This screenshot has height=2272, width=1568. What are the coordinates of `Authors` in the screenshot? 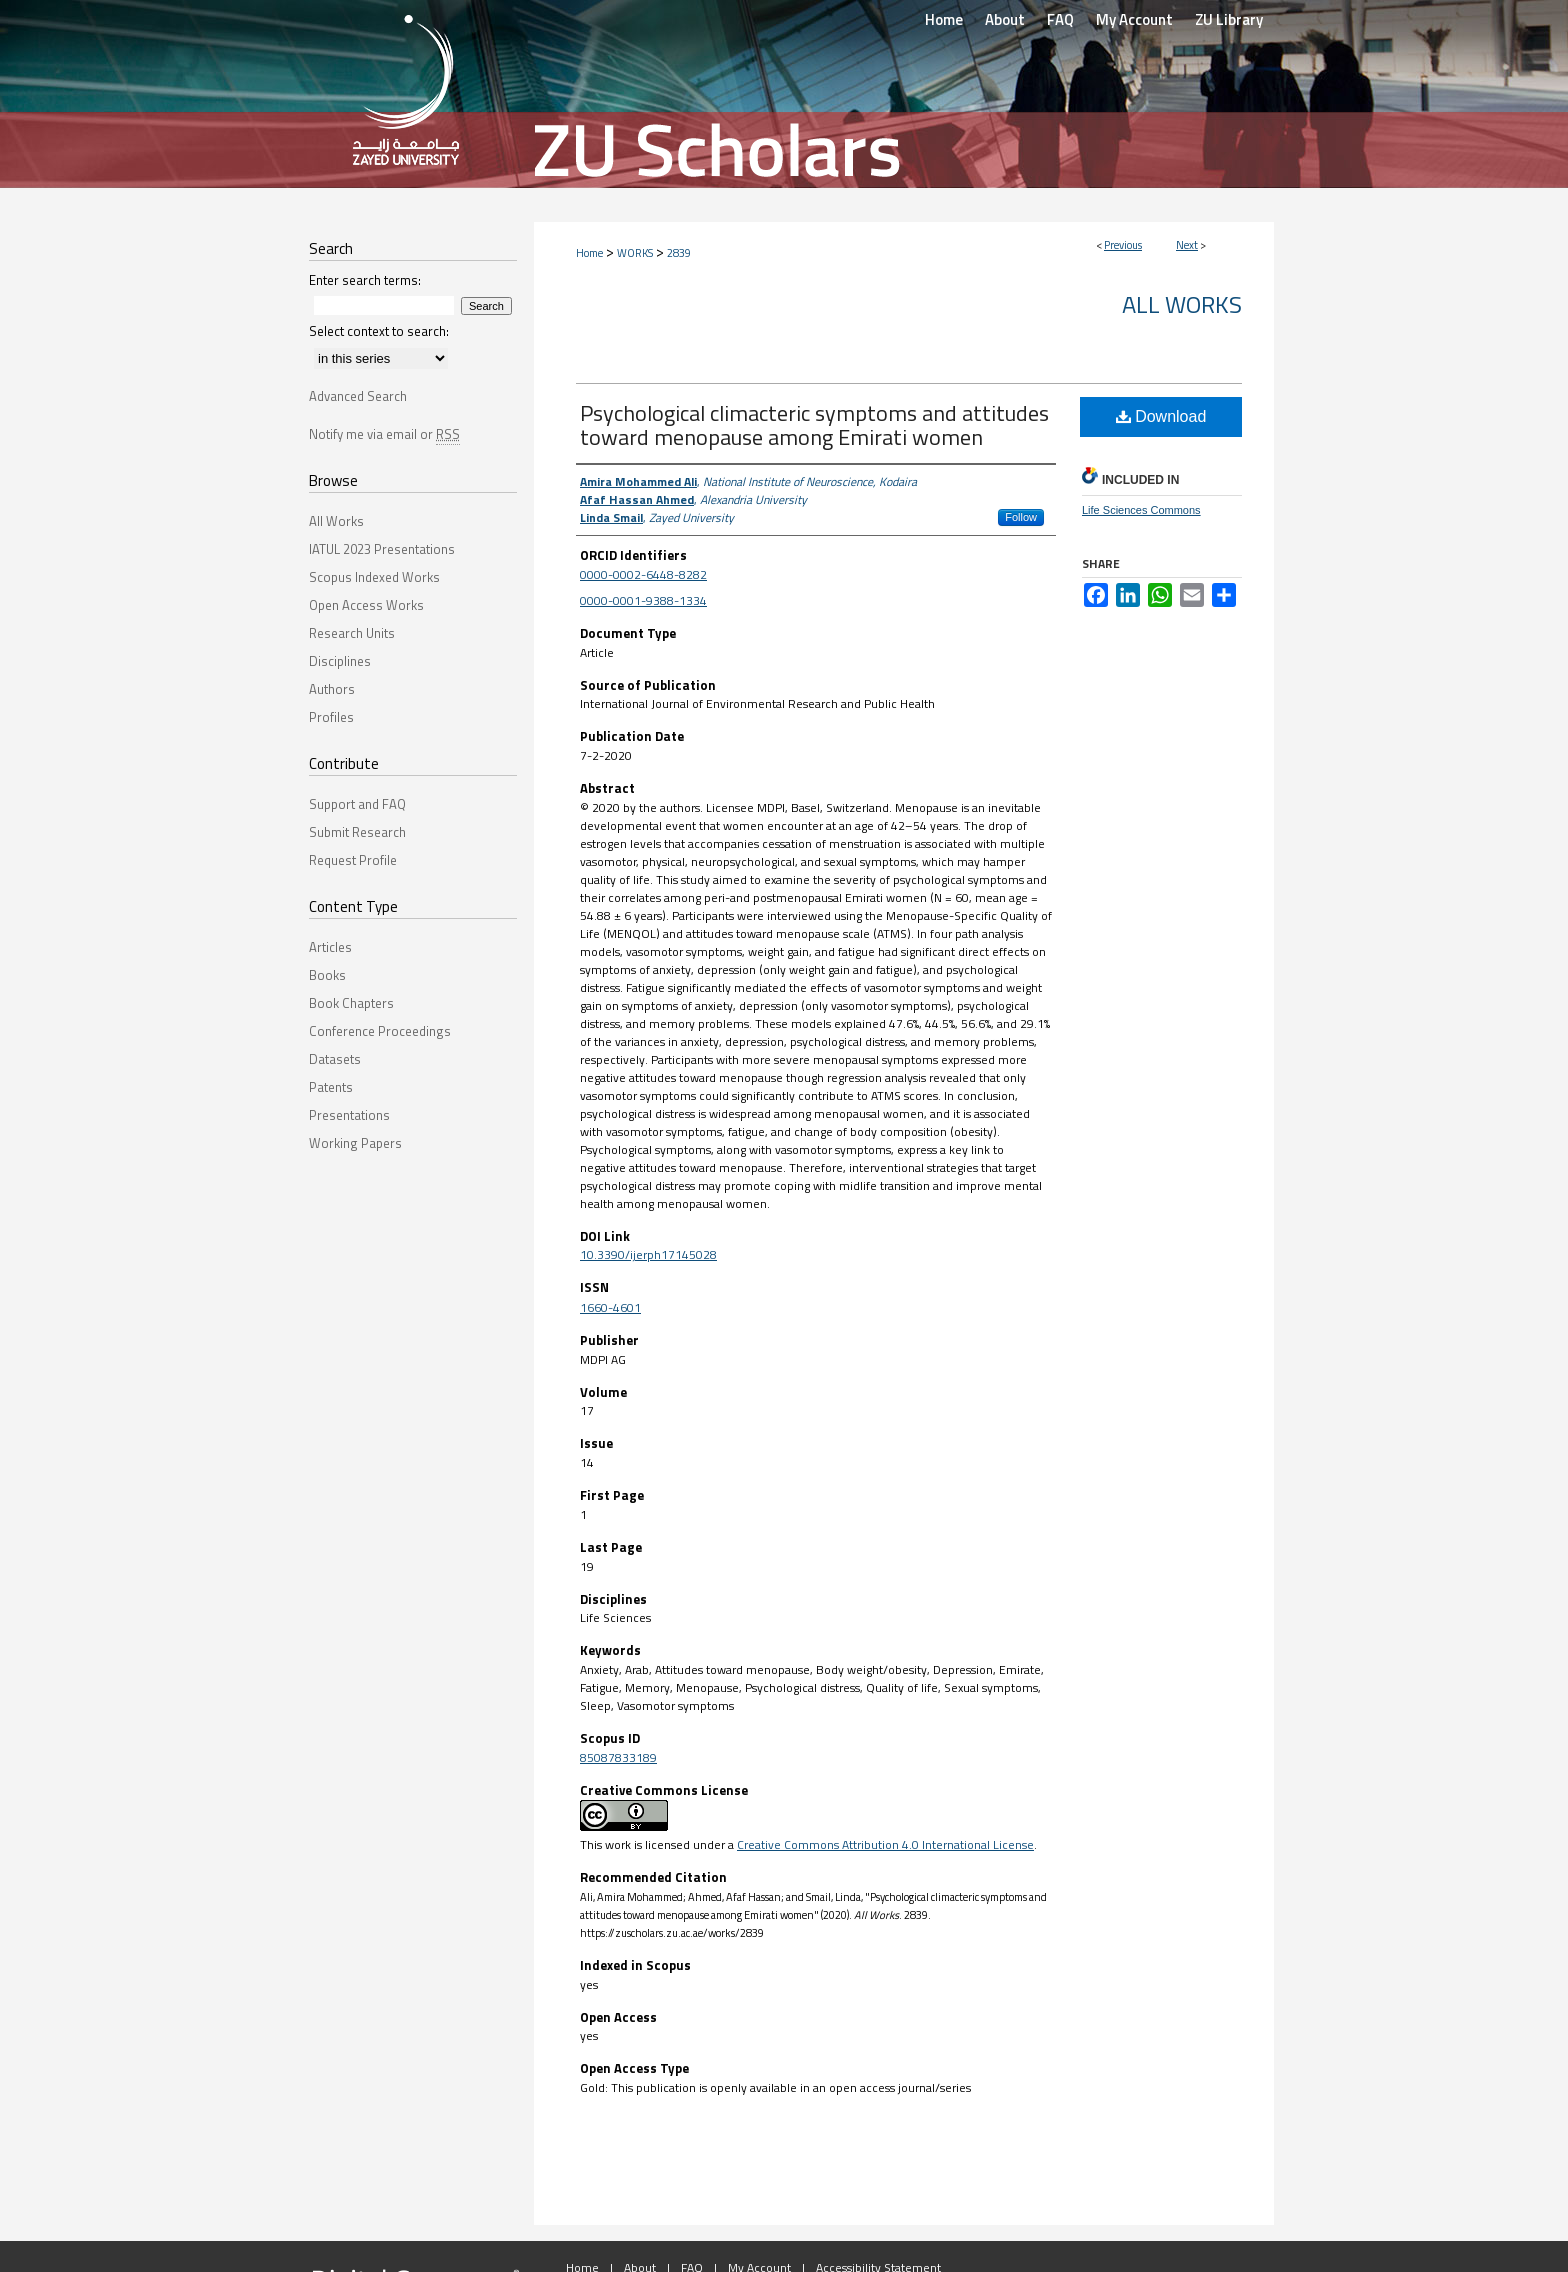 It's located at (332, 689).